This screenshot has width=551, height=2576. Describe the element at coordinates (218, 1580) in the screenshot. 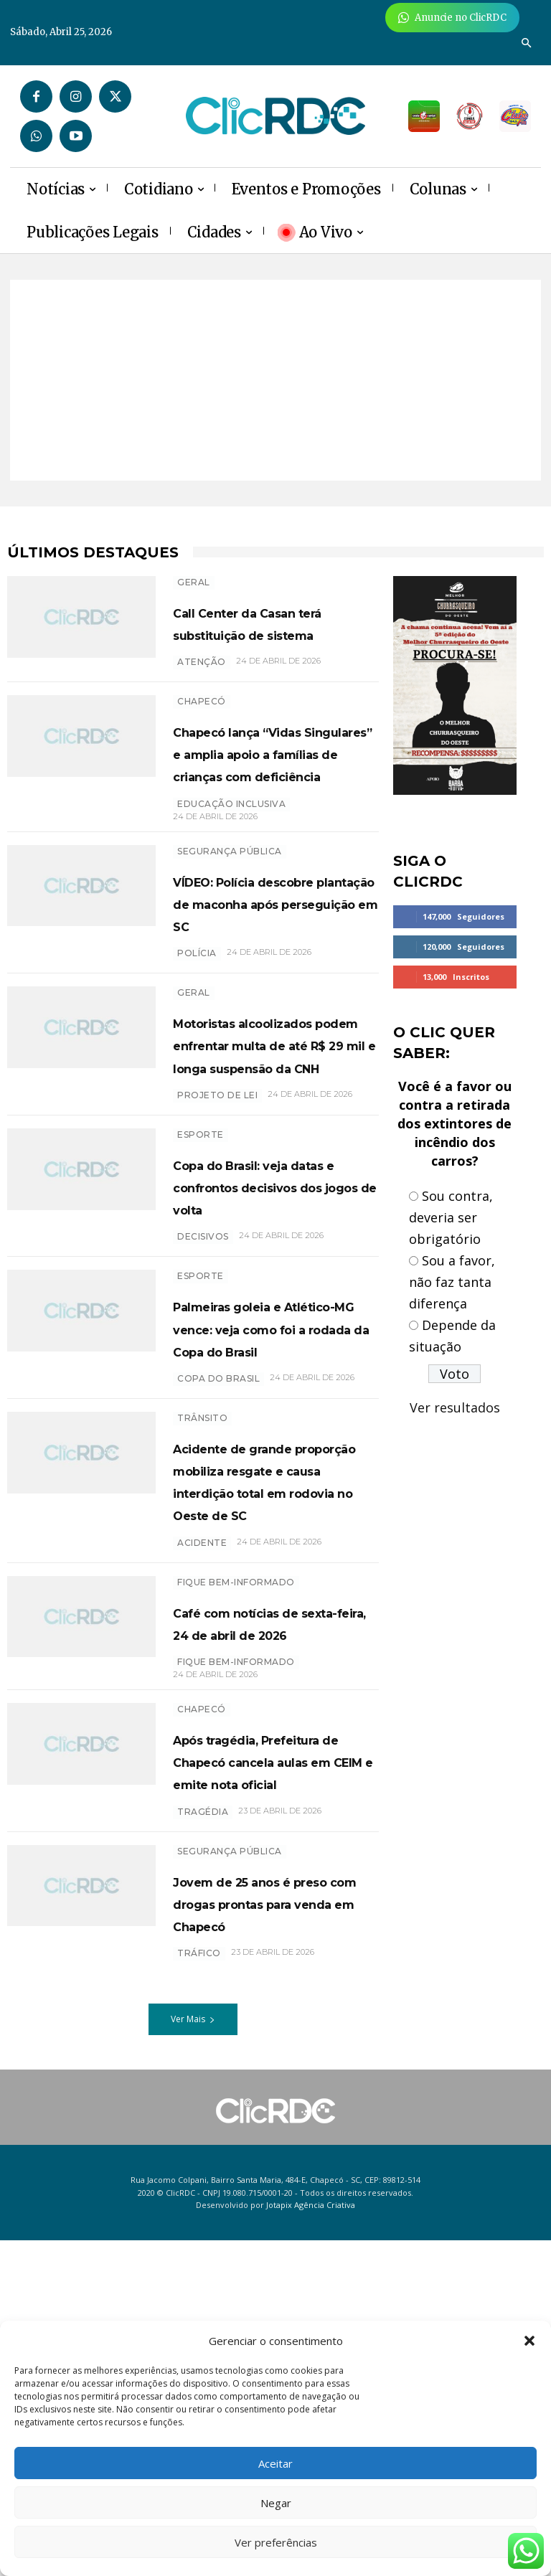

I see `copa do brasil` at that location.